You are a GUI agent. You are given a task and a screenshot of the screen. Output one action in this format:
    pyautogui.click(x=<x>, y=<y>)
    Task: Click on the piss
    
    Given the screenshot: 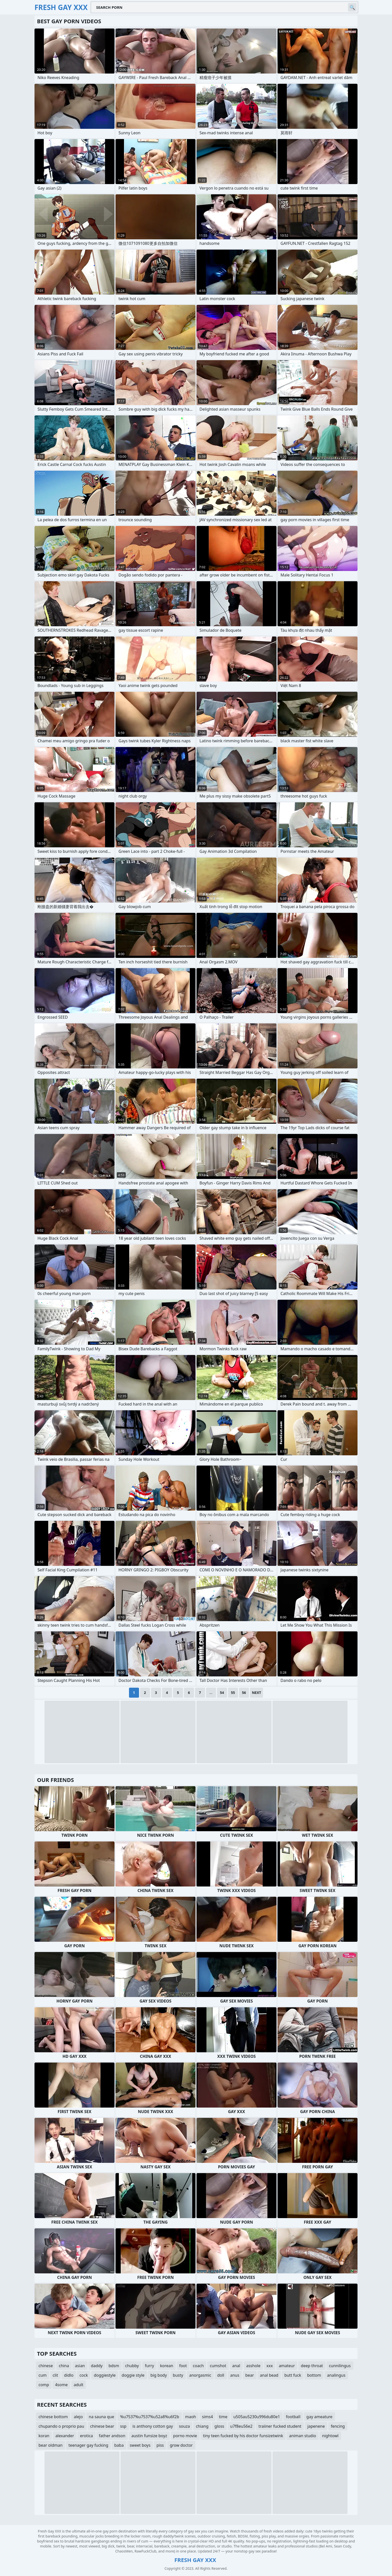 What is the action you would take?
    pyautogui.click(x=160, y=2445)
    